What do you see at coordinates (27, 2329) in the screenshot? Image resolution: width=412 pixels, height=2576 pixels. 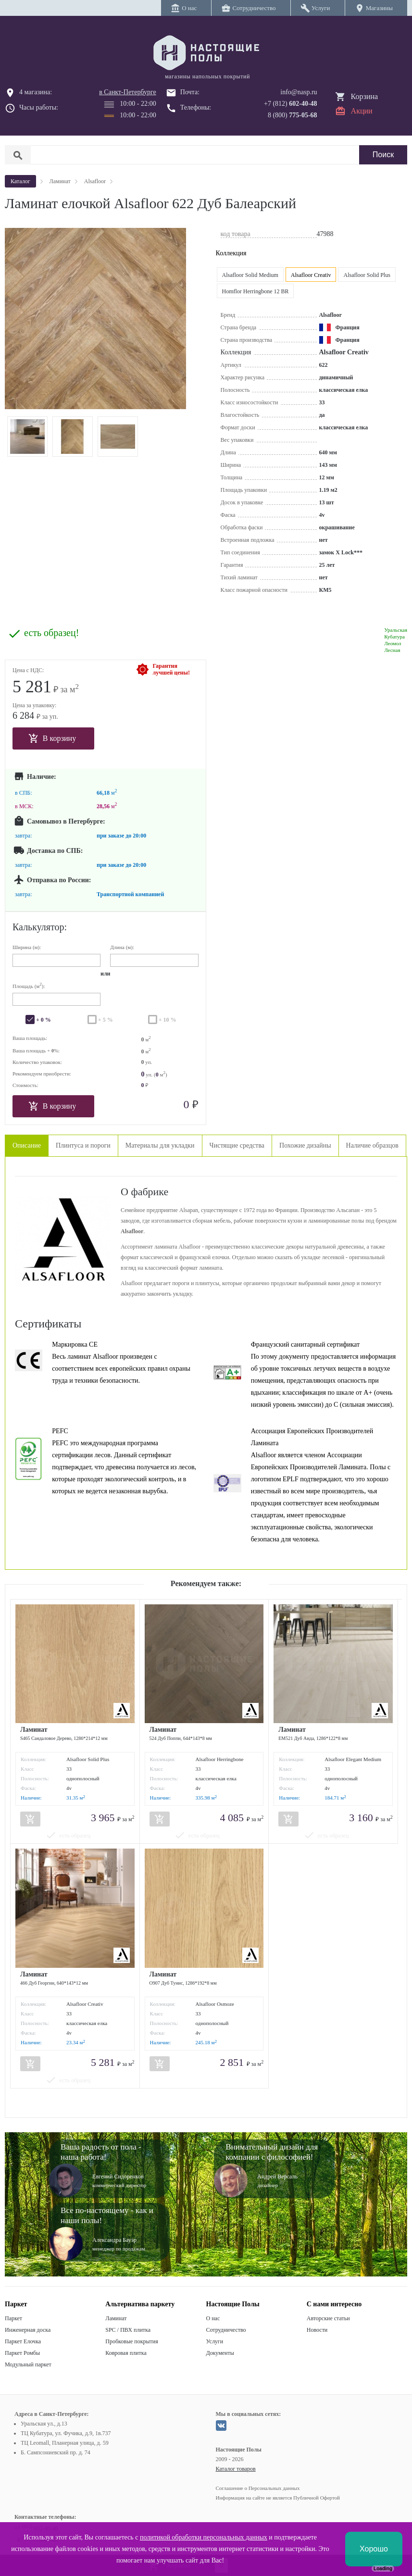 I see `Инженерная доска` at bounding box center [27, 2329].